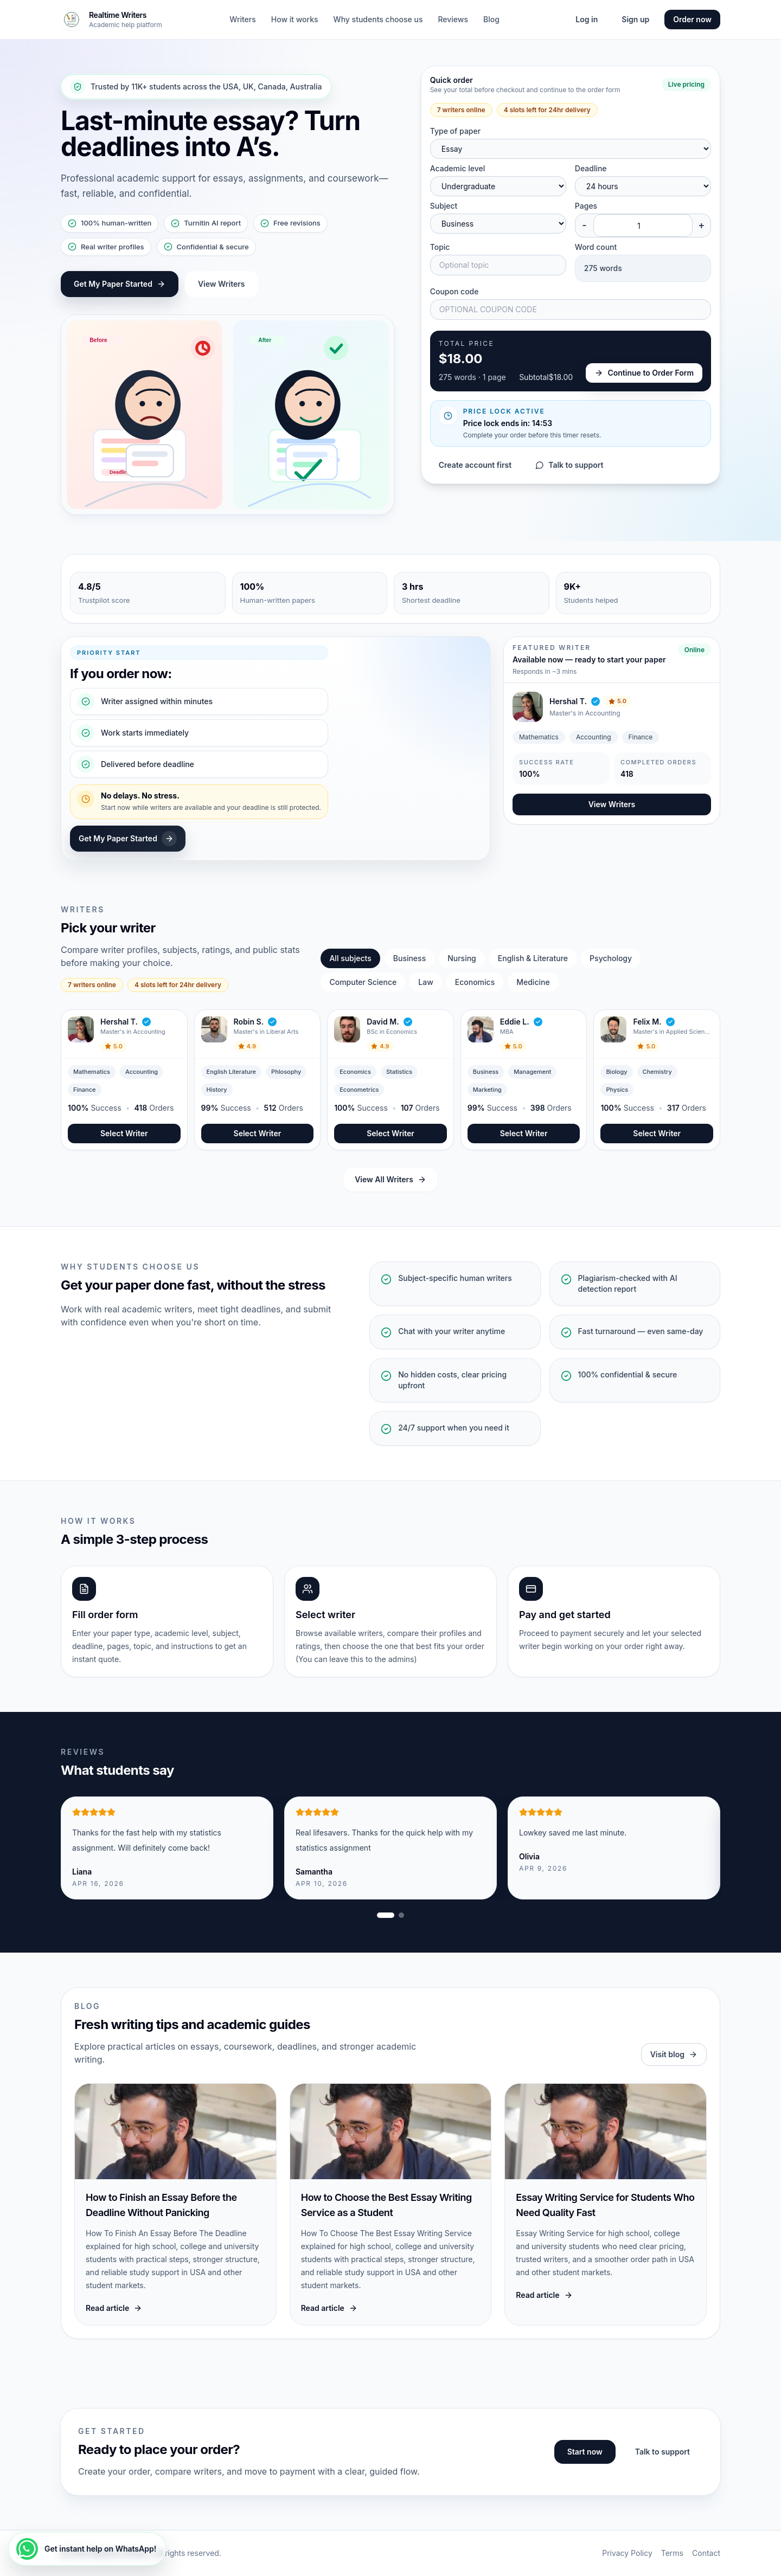  I want to click on Deadline, so click(591, 168).